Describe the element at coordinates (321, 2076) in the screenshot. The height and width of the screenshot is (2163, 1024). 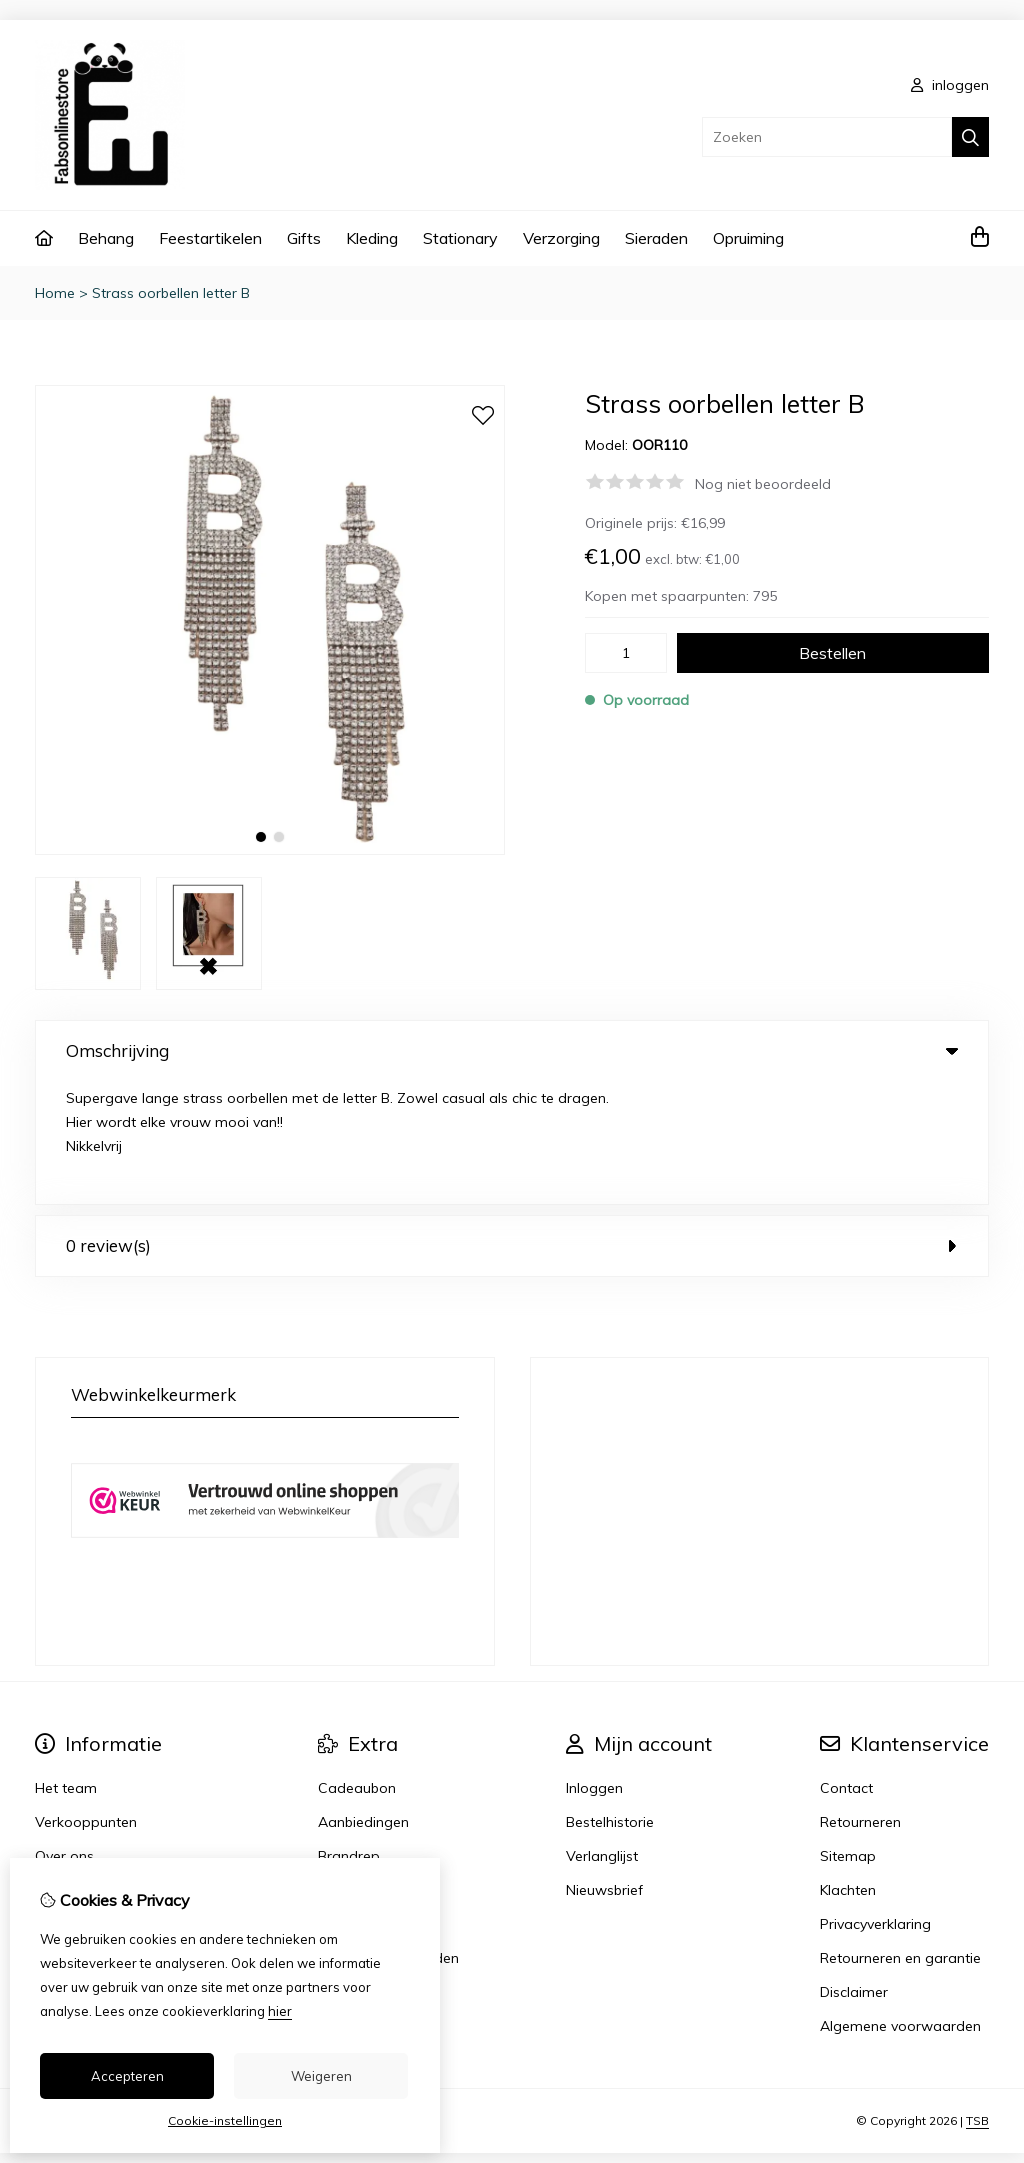
I see `Weigeren` at that location.